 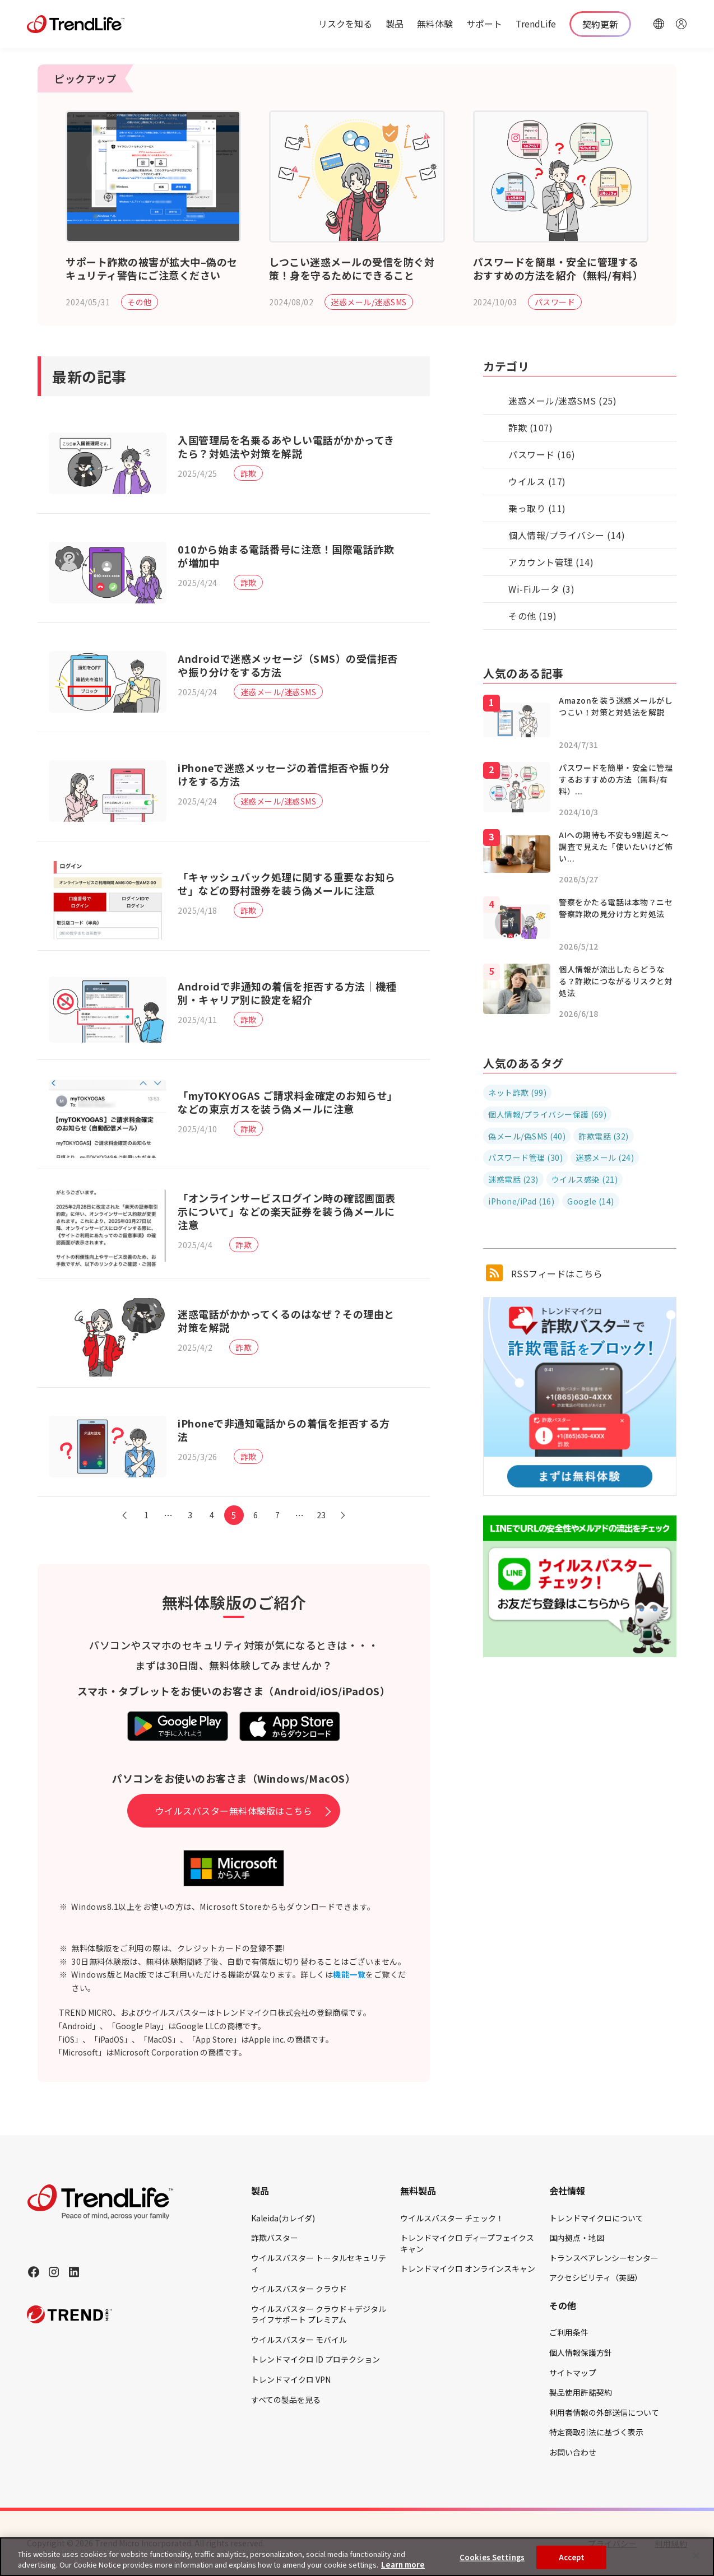 What do you see at coordinates (139, 302) in the screenshot?
I see `その他` at bounding box center [139, 302].